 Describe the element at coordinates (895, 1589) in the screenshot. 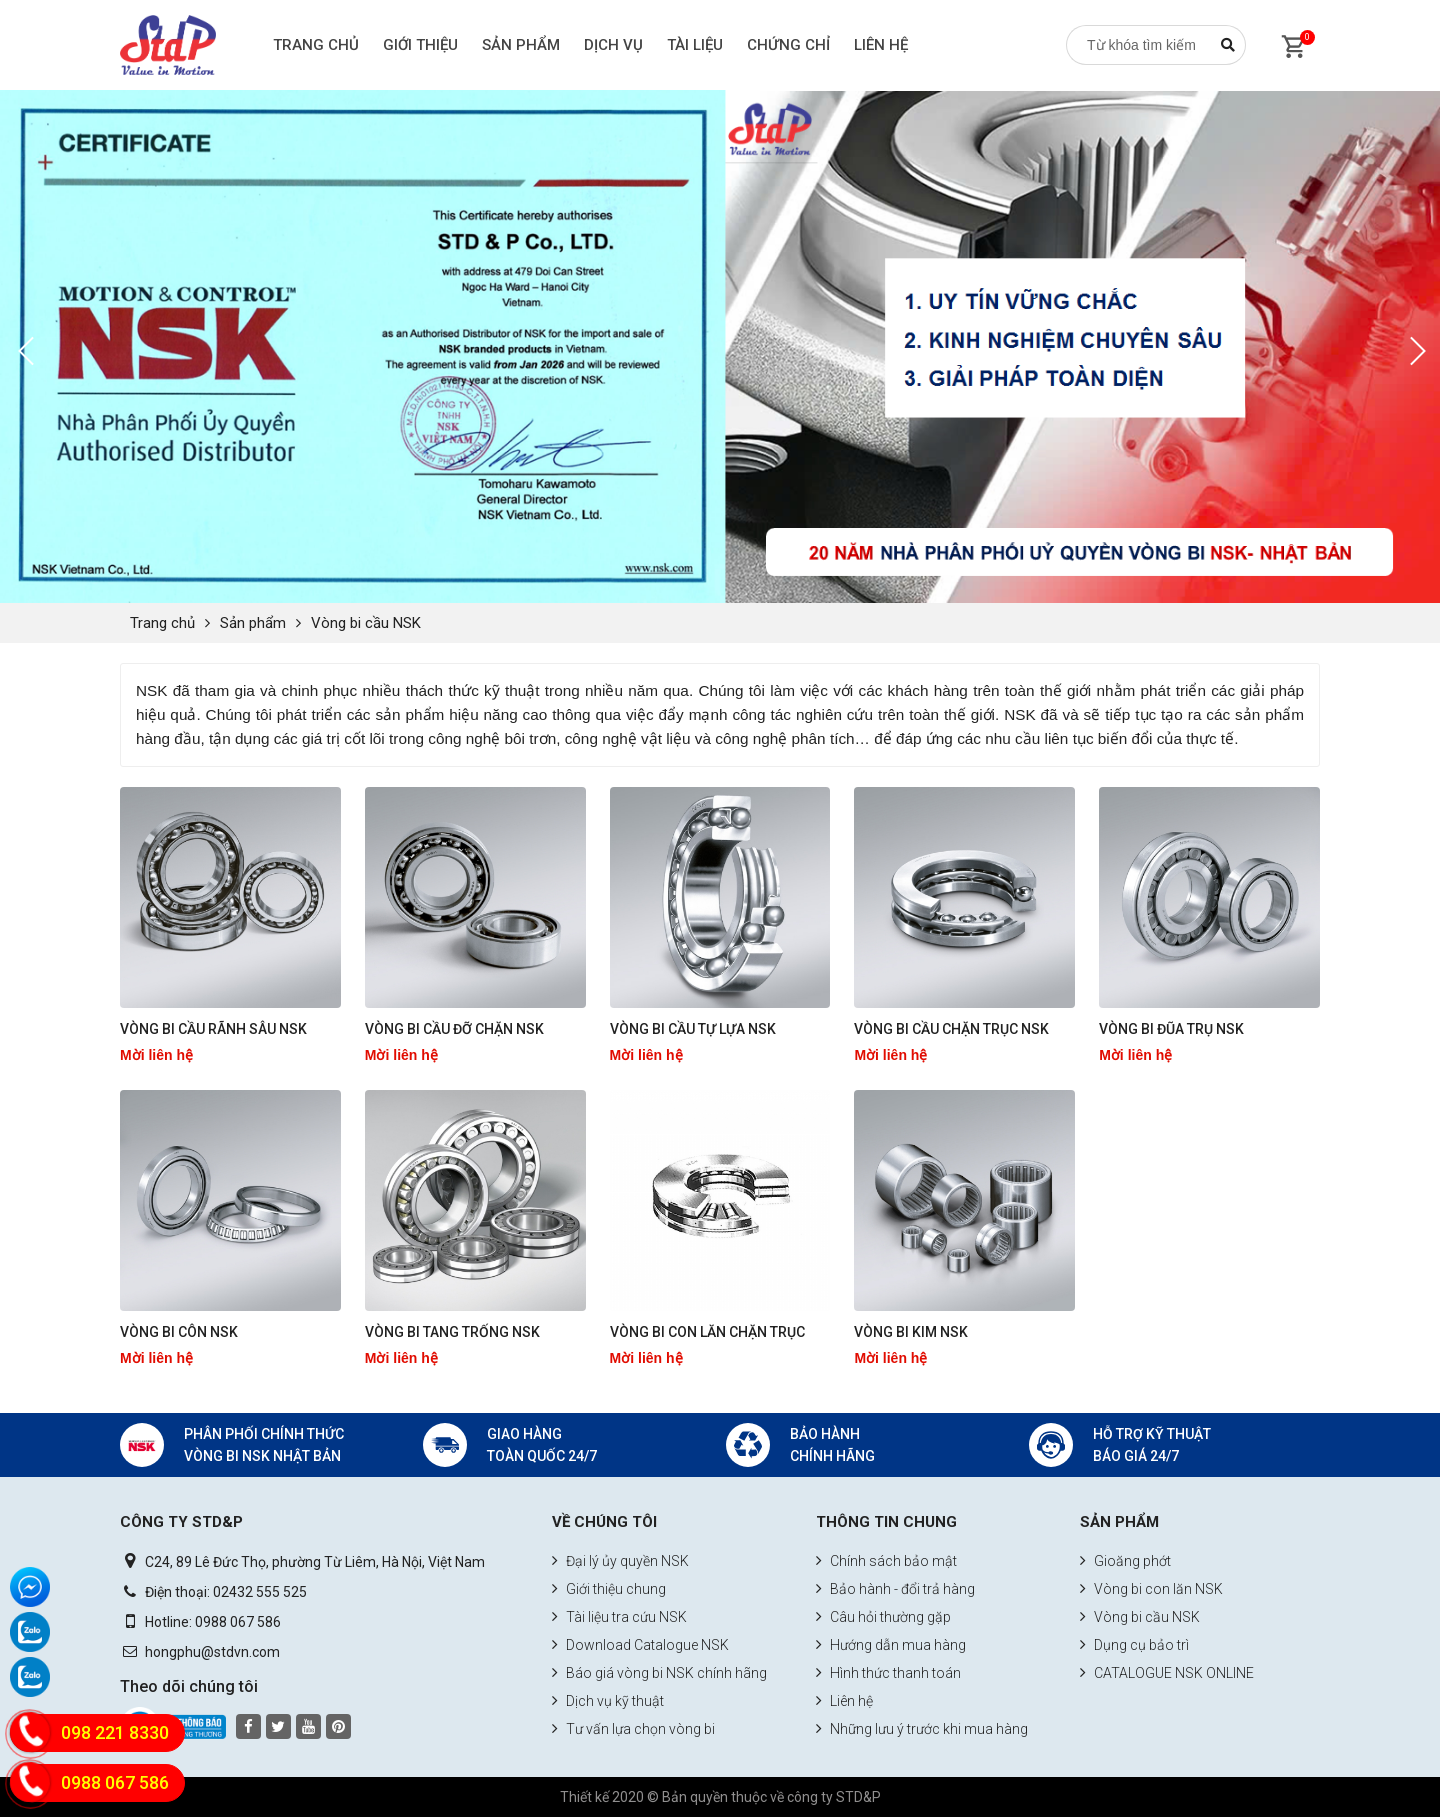

I see `Bảo hành - đổi trả hàng` at that location.